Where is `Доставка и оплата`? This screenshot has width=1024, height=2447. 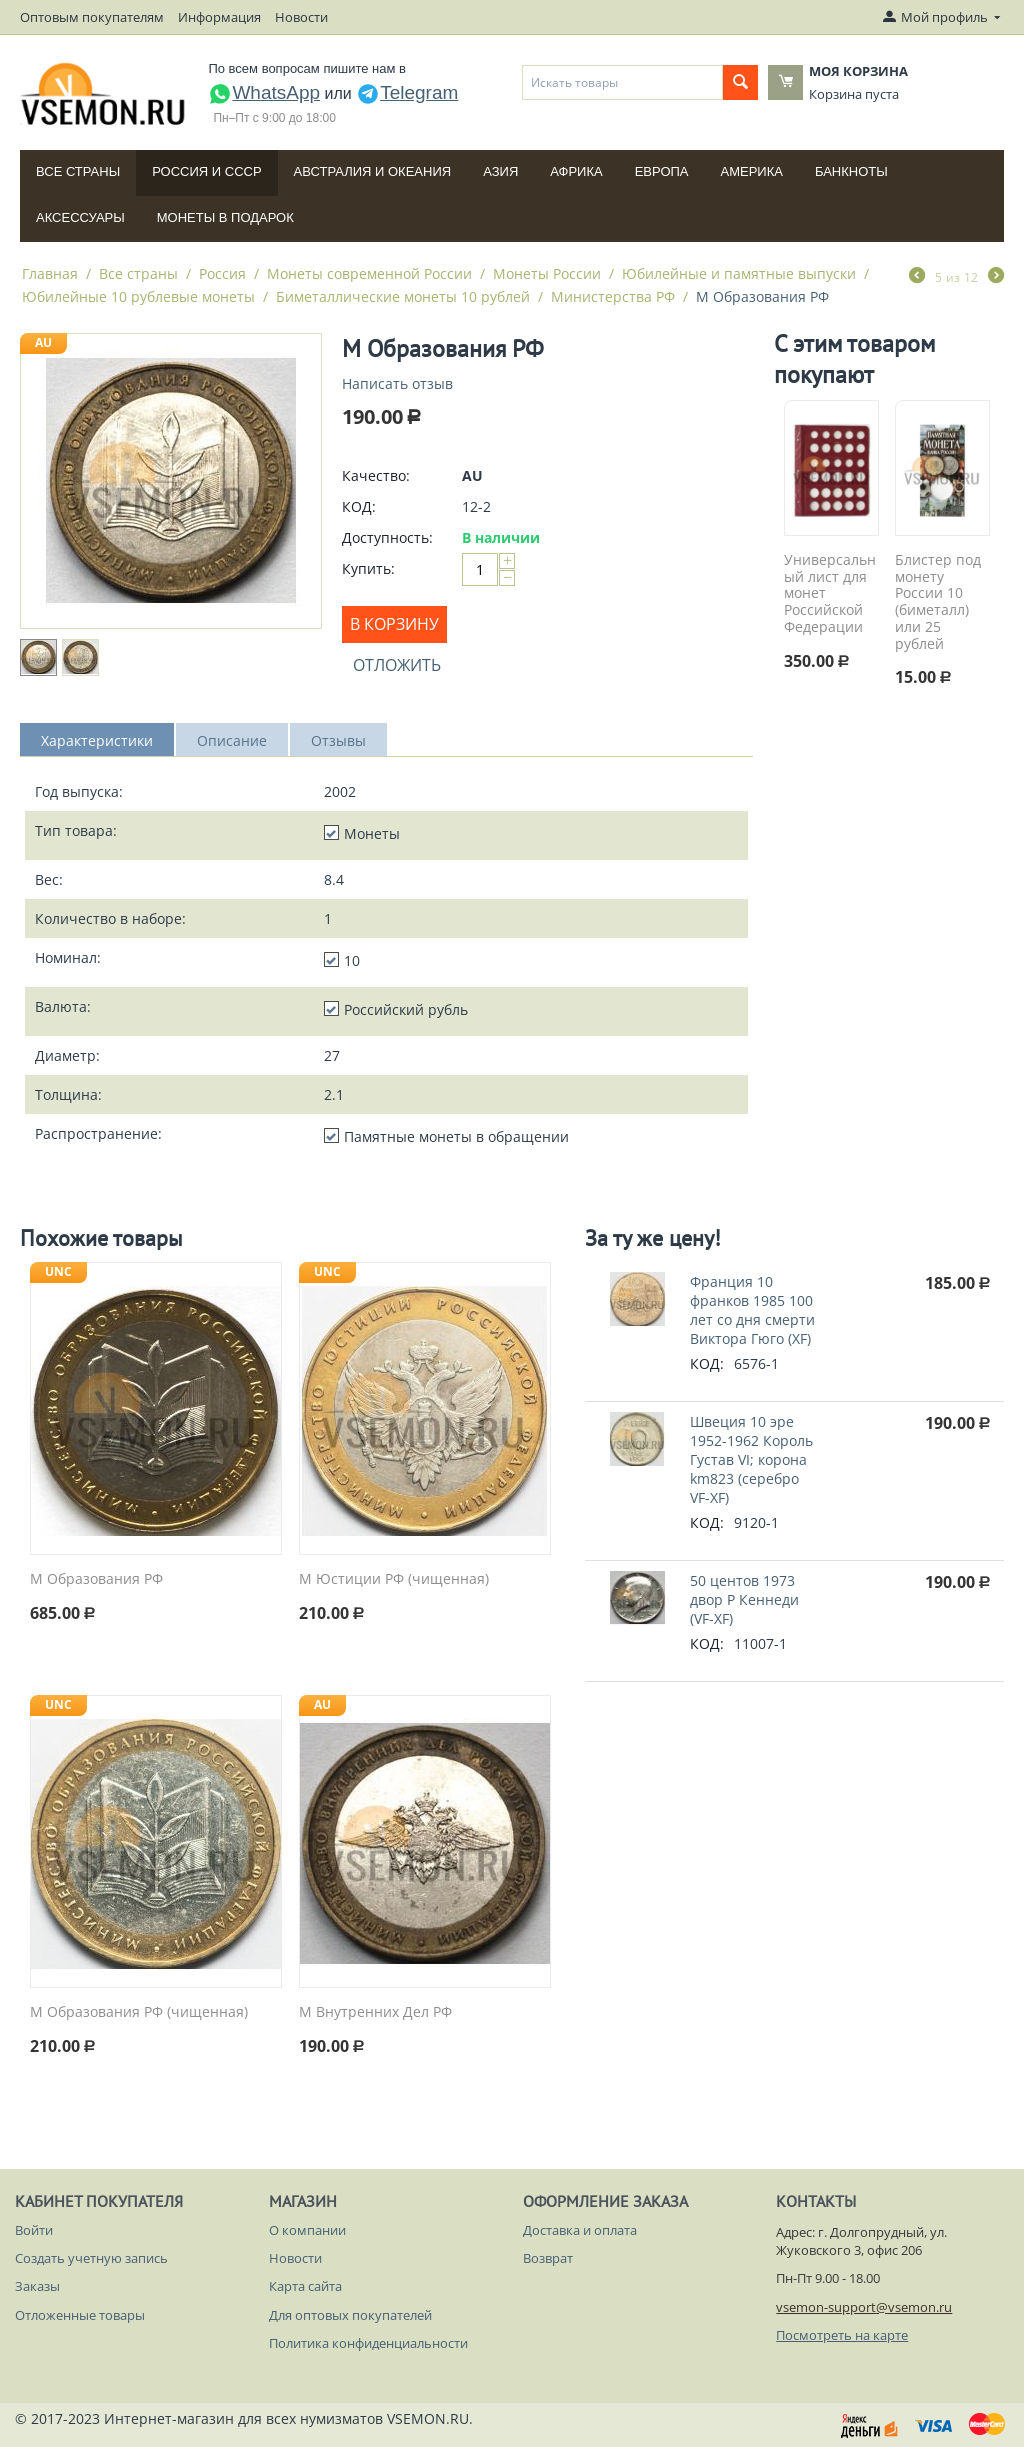
Доставка и оплата is located at coordinates (580, 2230).